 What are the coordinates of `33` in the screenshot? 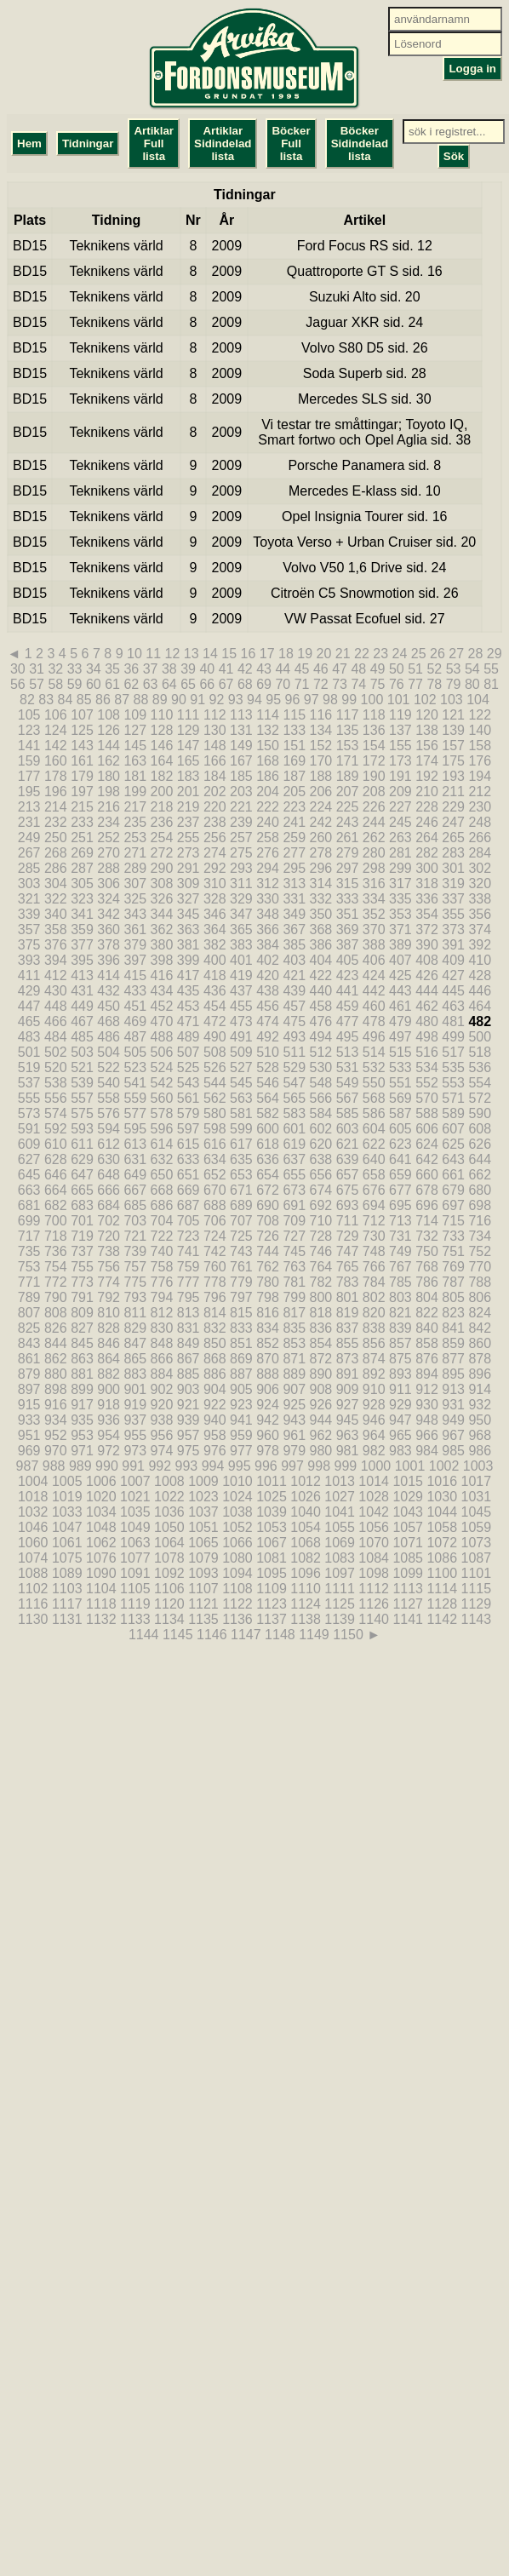 It's located at (75, 669).